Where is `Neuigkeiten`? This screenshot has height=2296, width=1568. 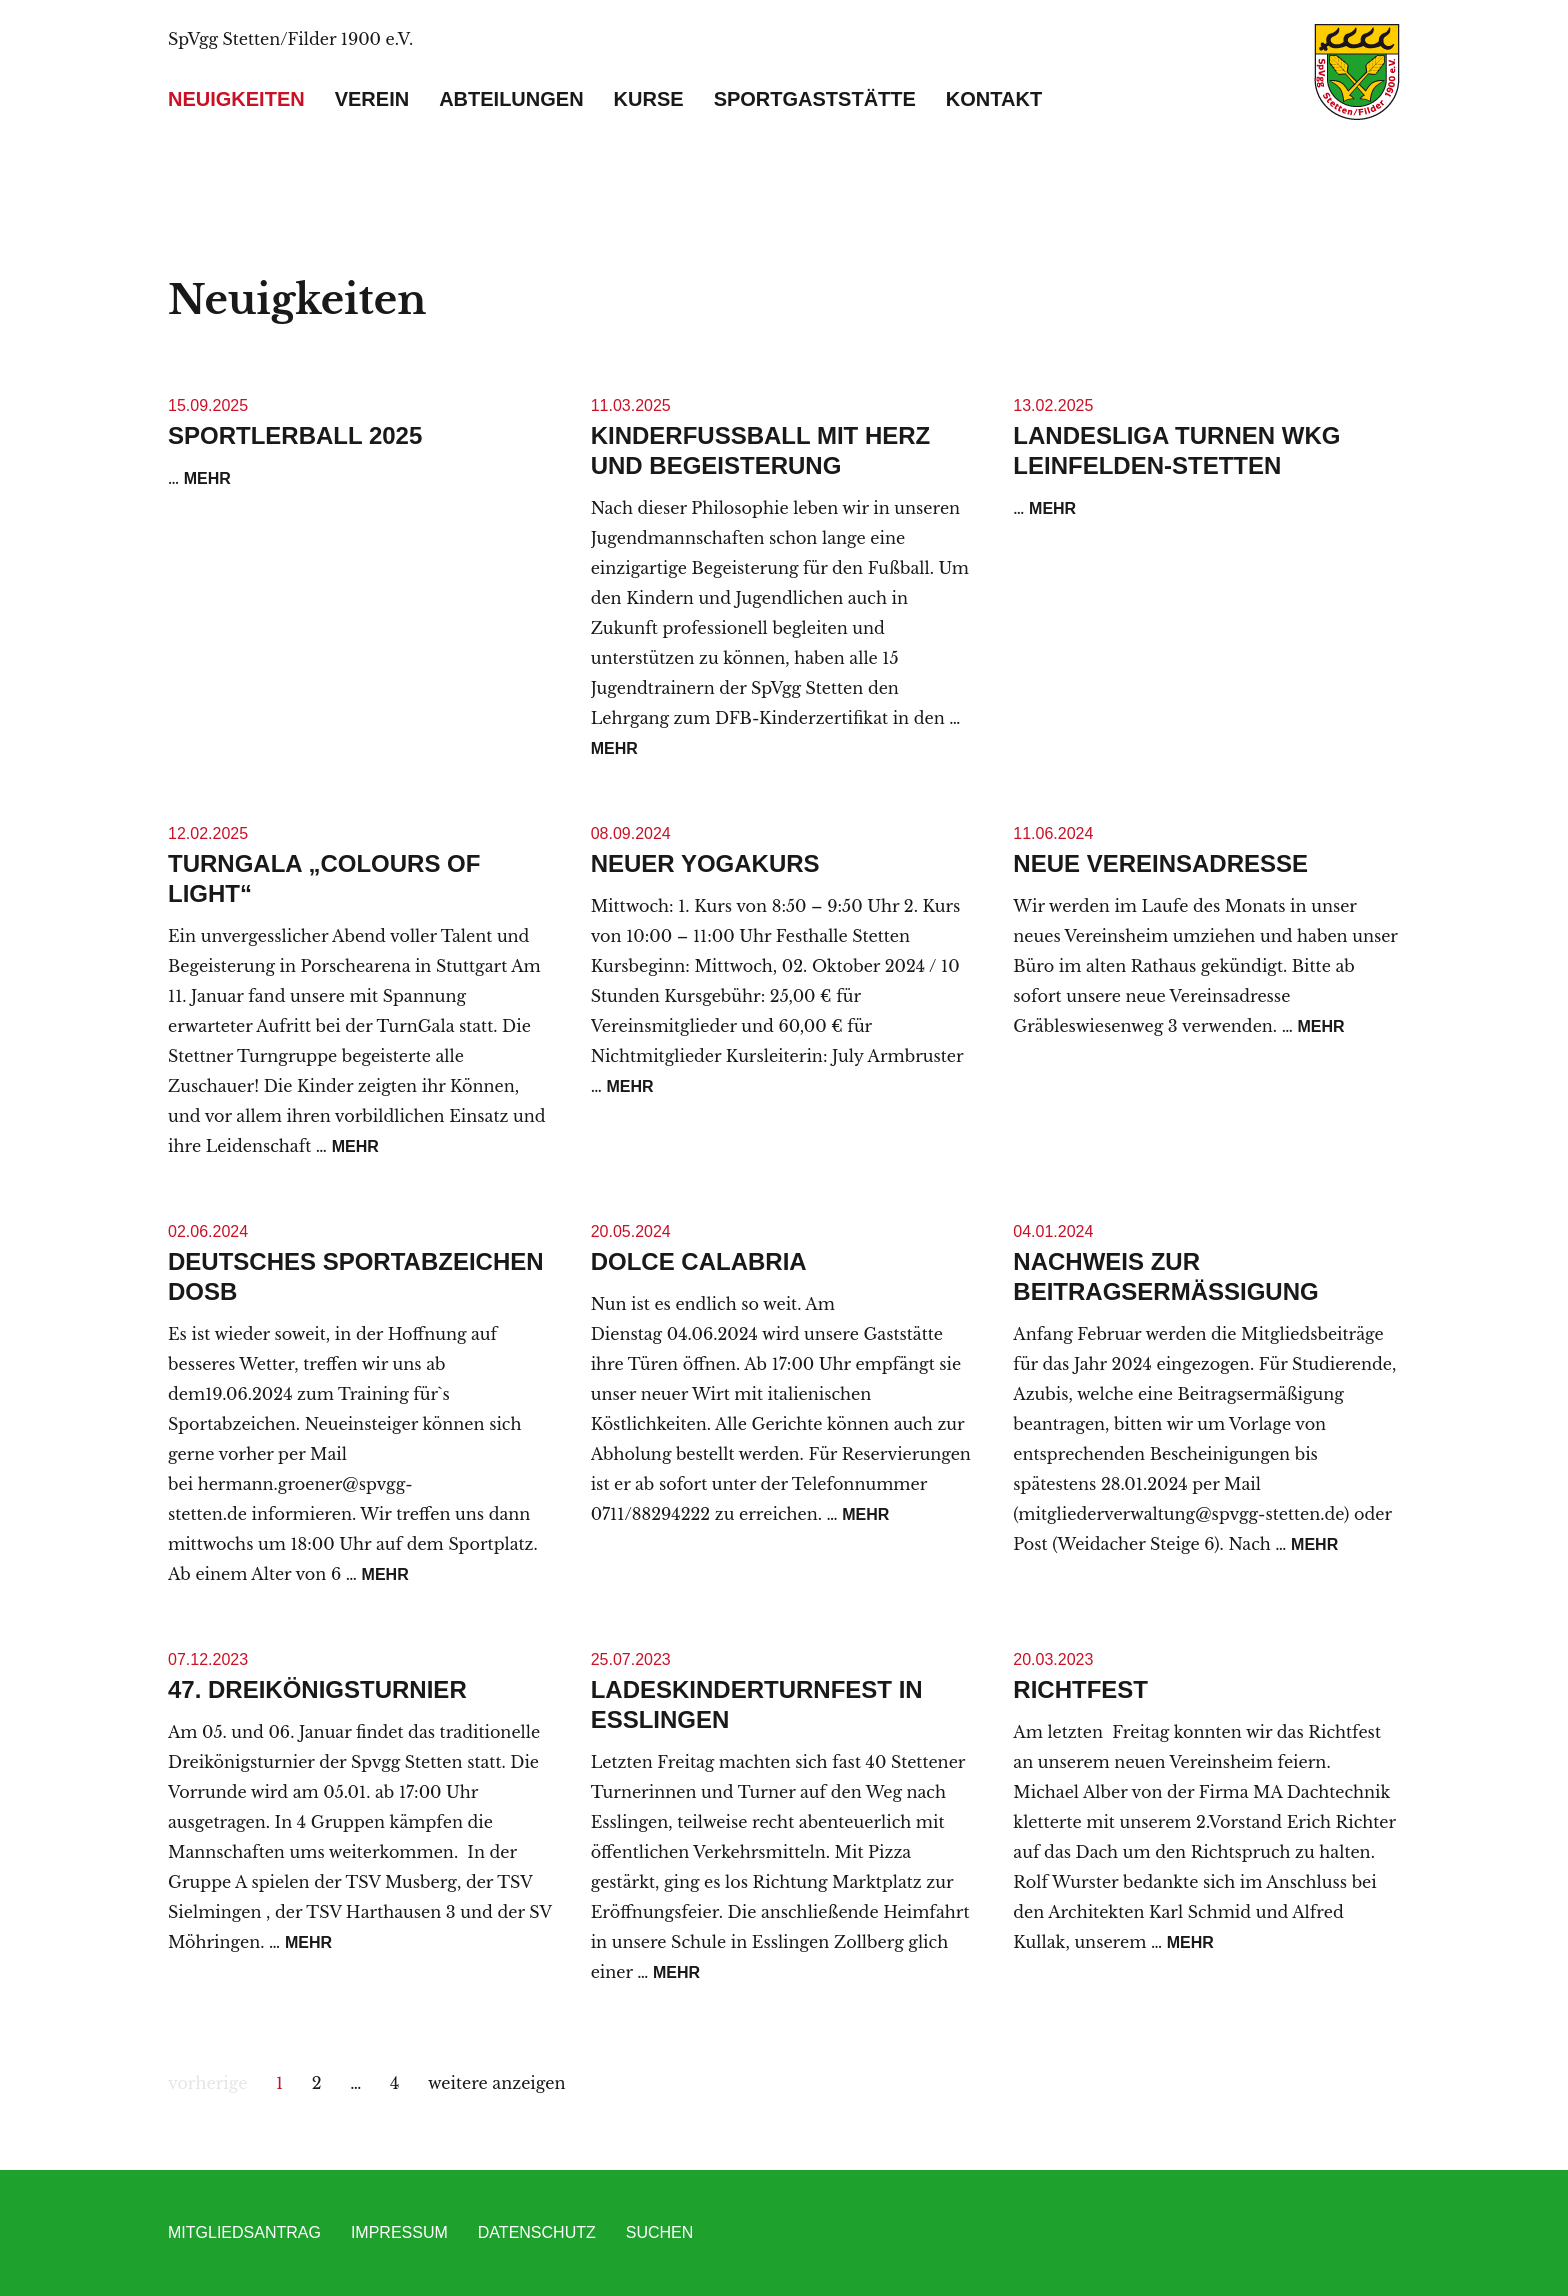 Neuigkeiten is located at coordinates (236, 99).